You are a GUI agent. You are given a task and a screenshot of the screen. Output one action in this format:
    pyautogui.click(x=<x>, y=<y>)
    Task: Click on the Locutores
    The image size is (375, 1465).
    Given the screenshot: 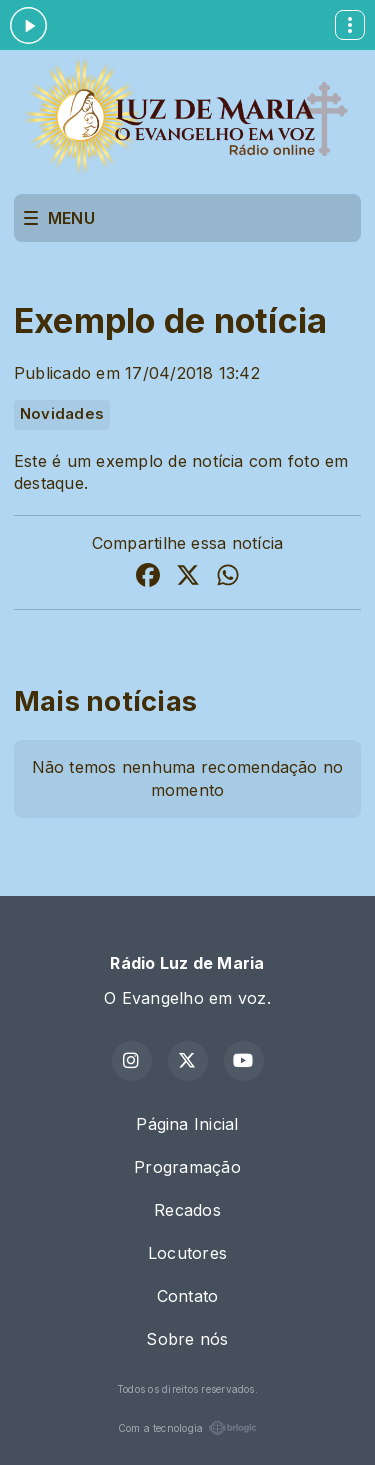 What is the action you would take?
    pyautogui.click(x=187, y=1253)
    